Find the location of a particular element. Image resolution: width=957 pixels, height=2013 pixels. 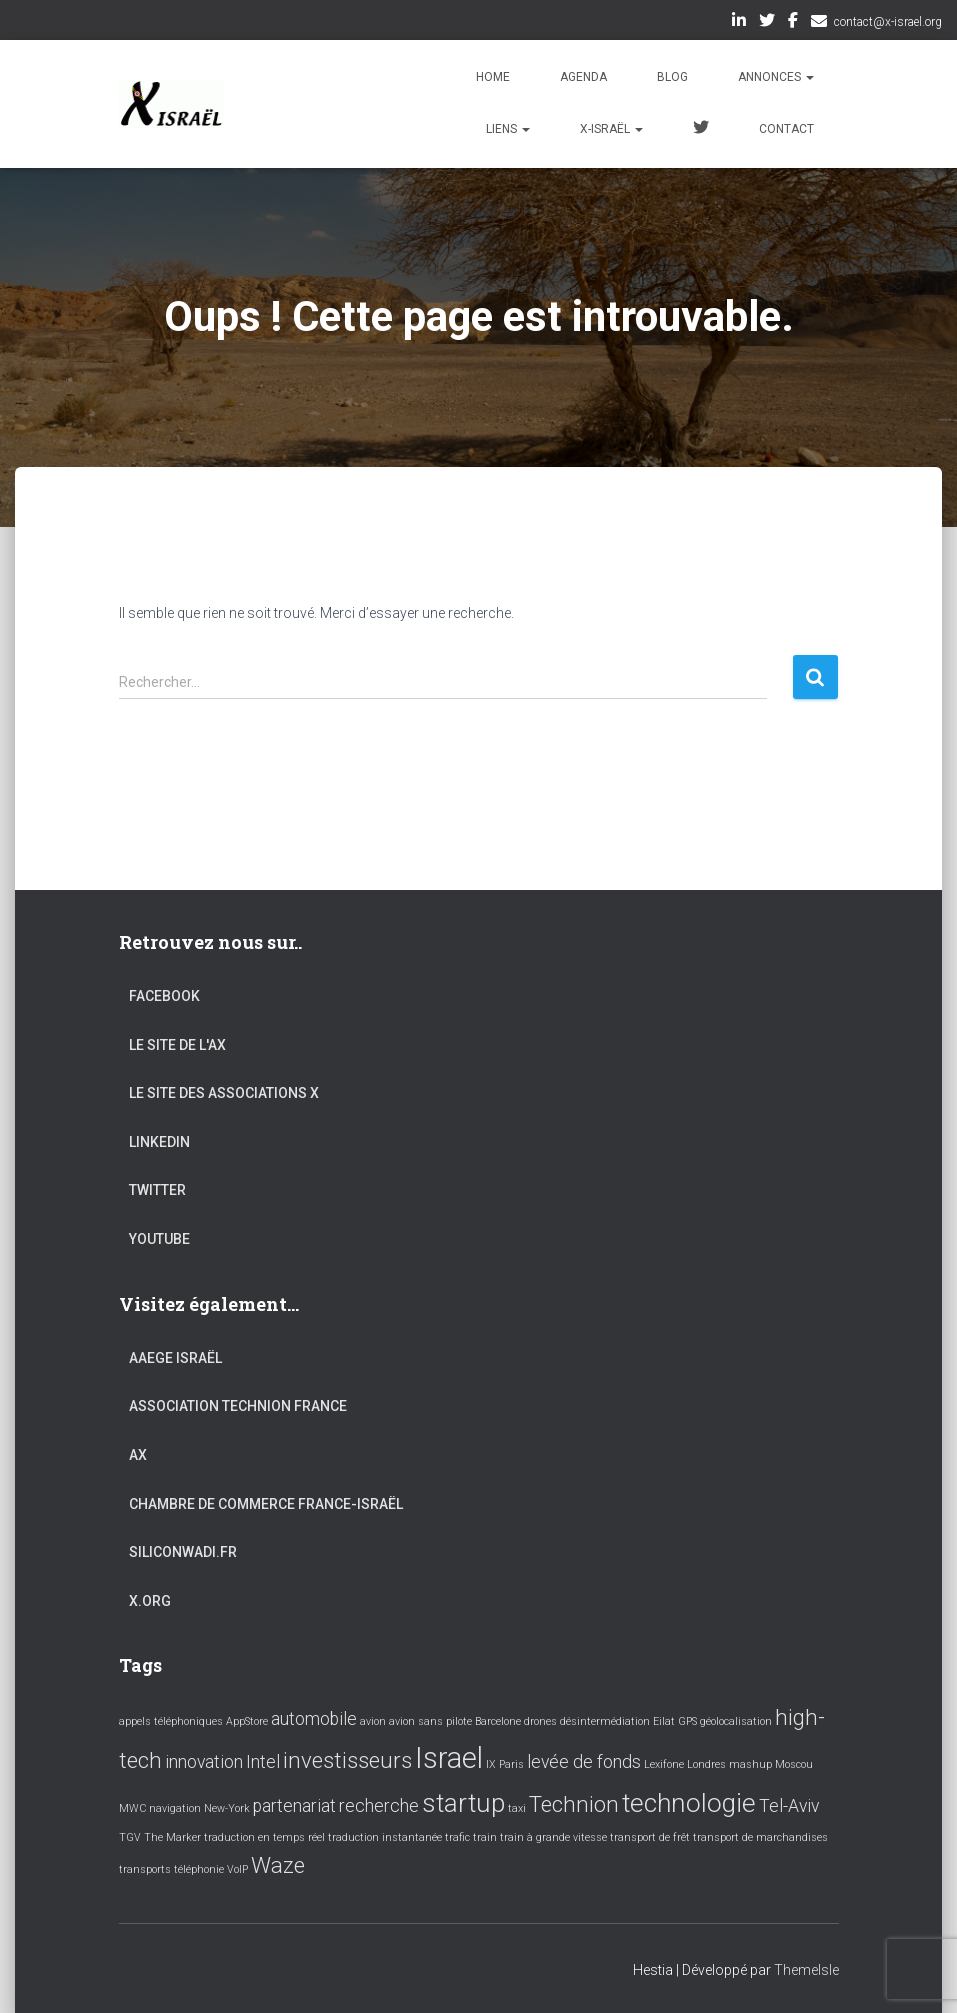

drones [drones (1 élément)] is located at coordinates (540, 1721).